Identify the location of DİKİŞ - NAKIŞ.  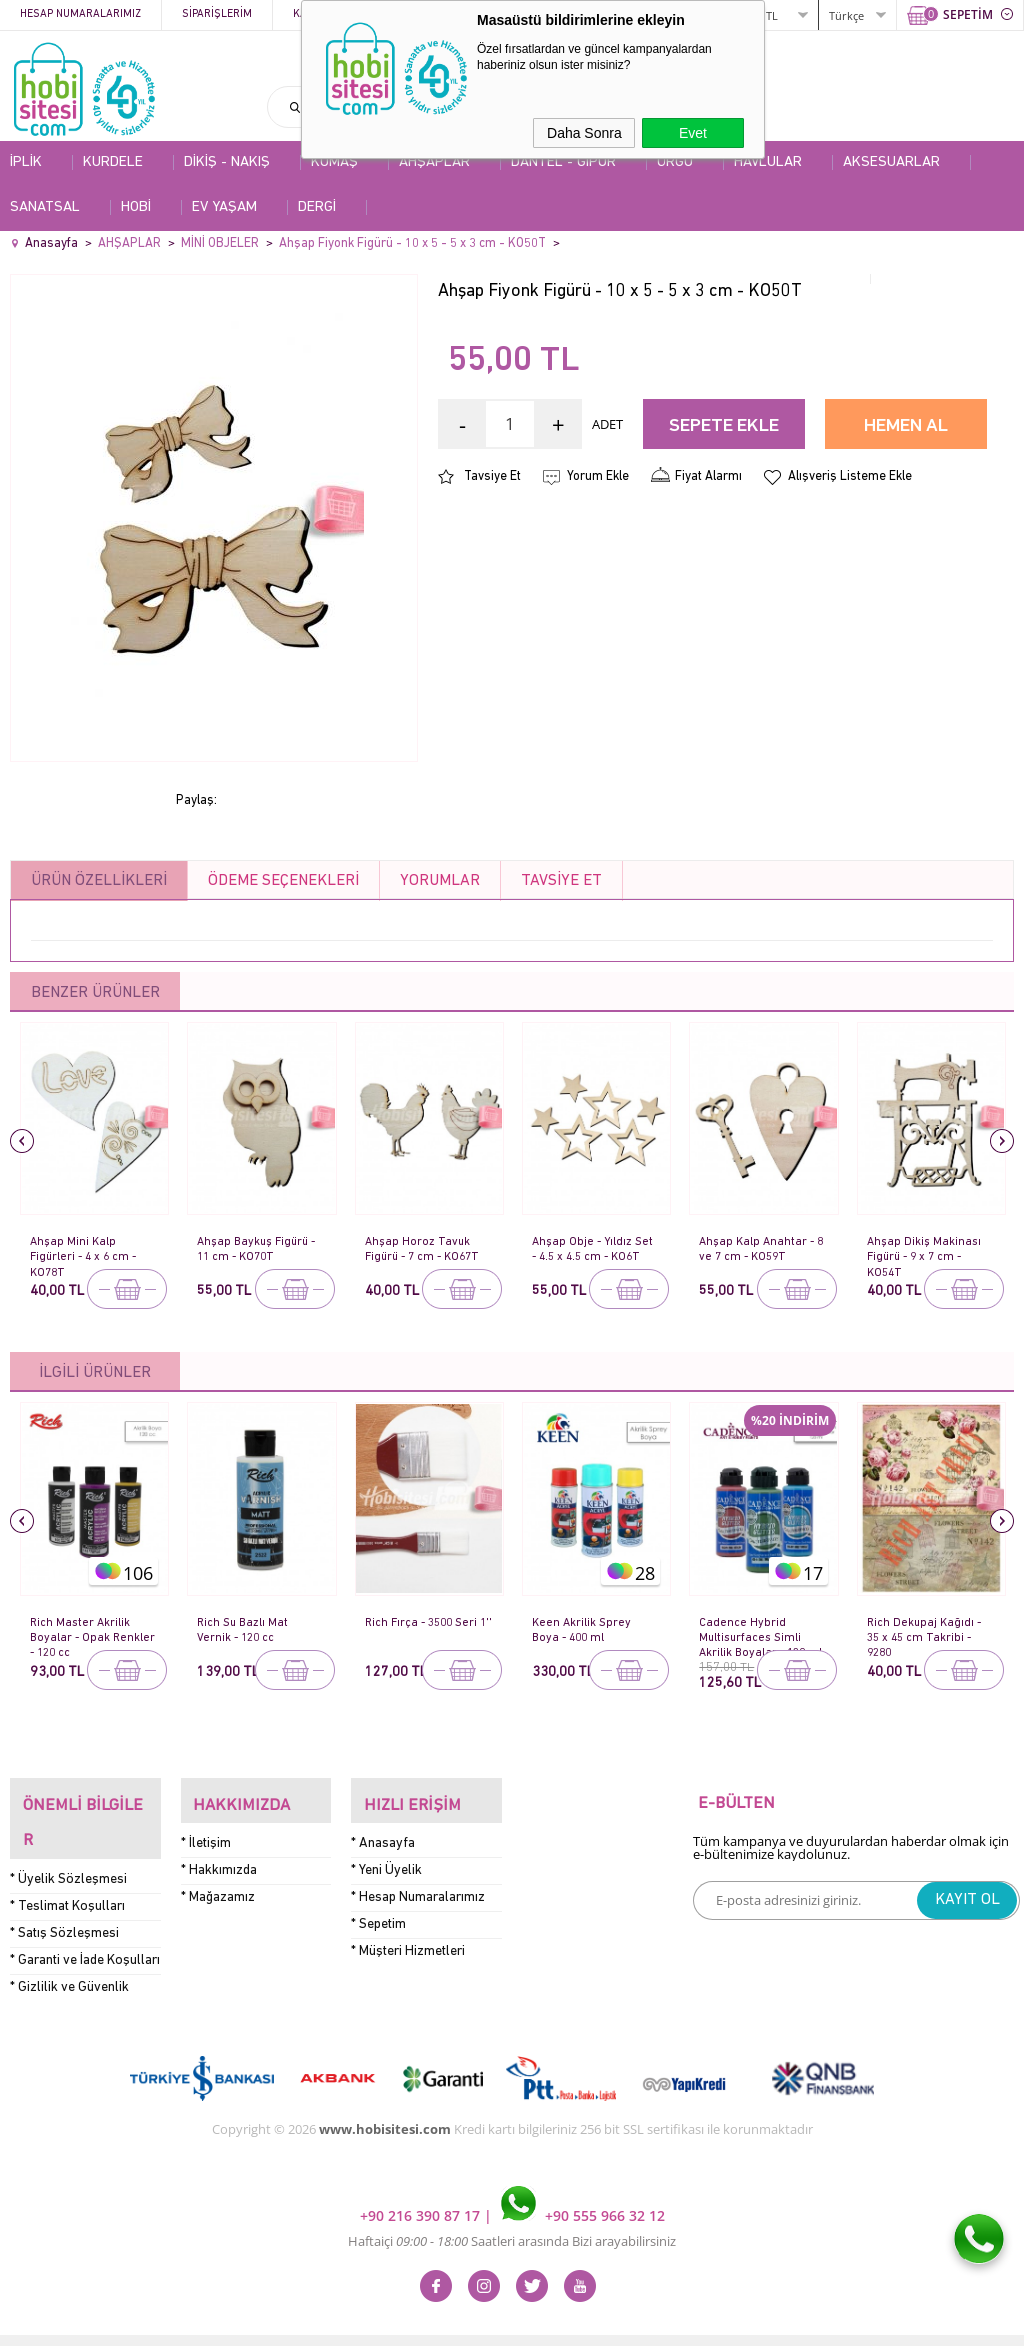
(227, 162).